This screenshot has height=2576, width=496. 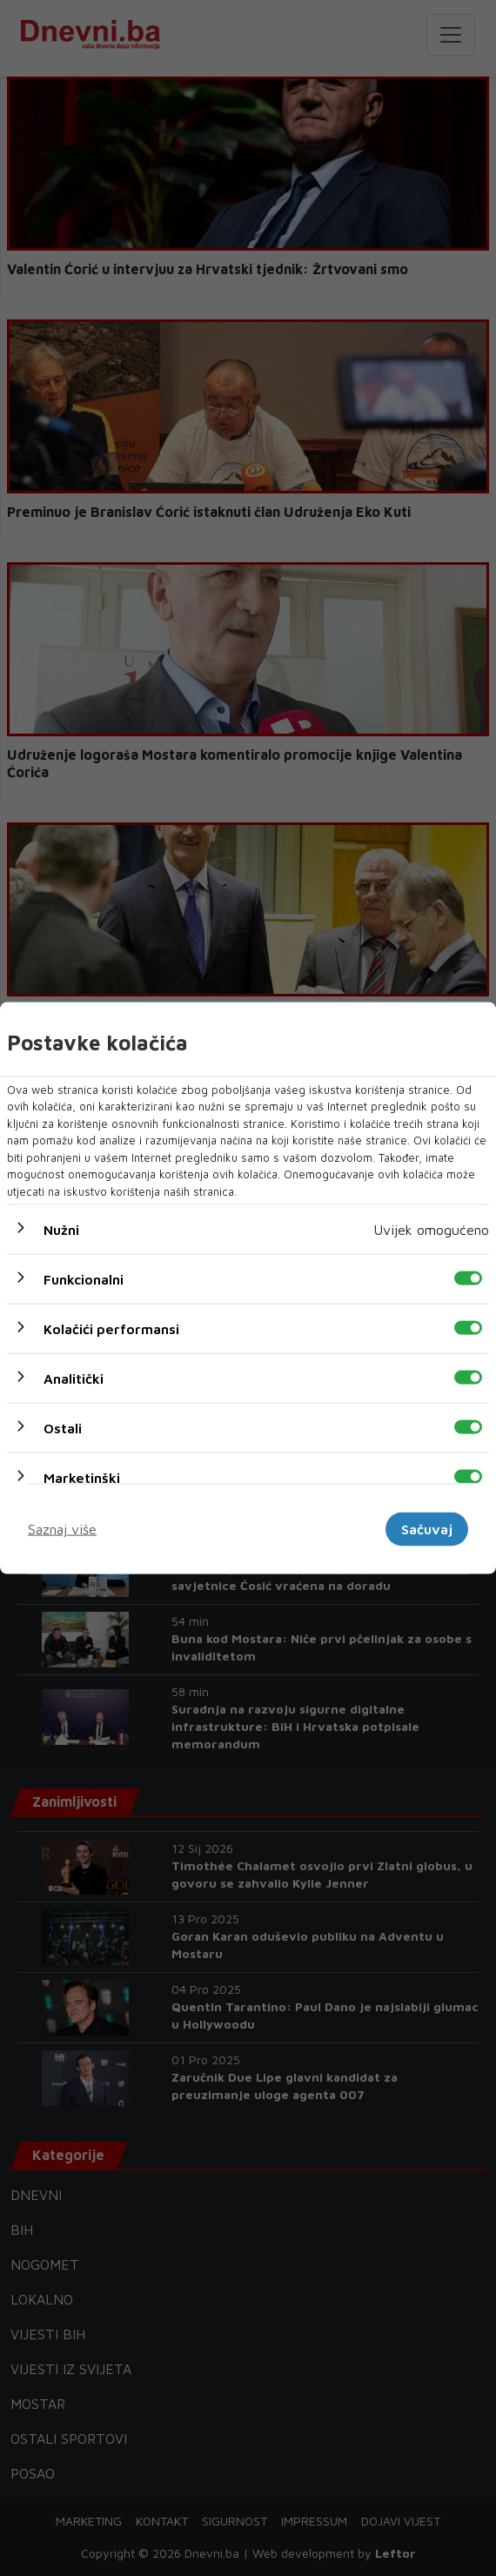 I want to click on Analitički, so click(x=74, y=1378).